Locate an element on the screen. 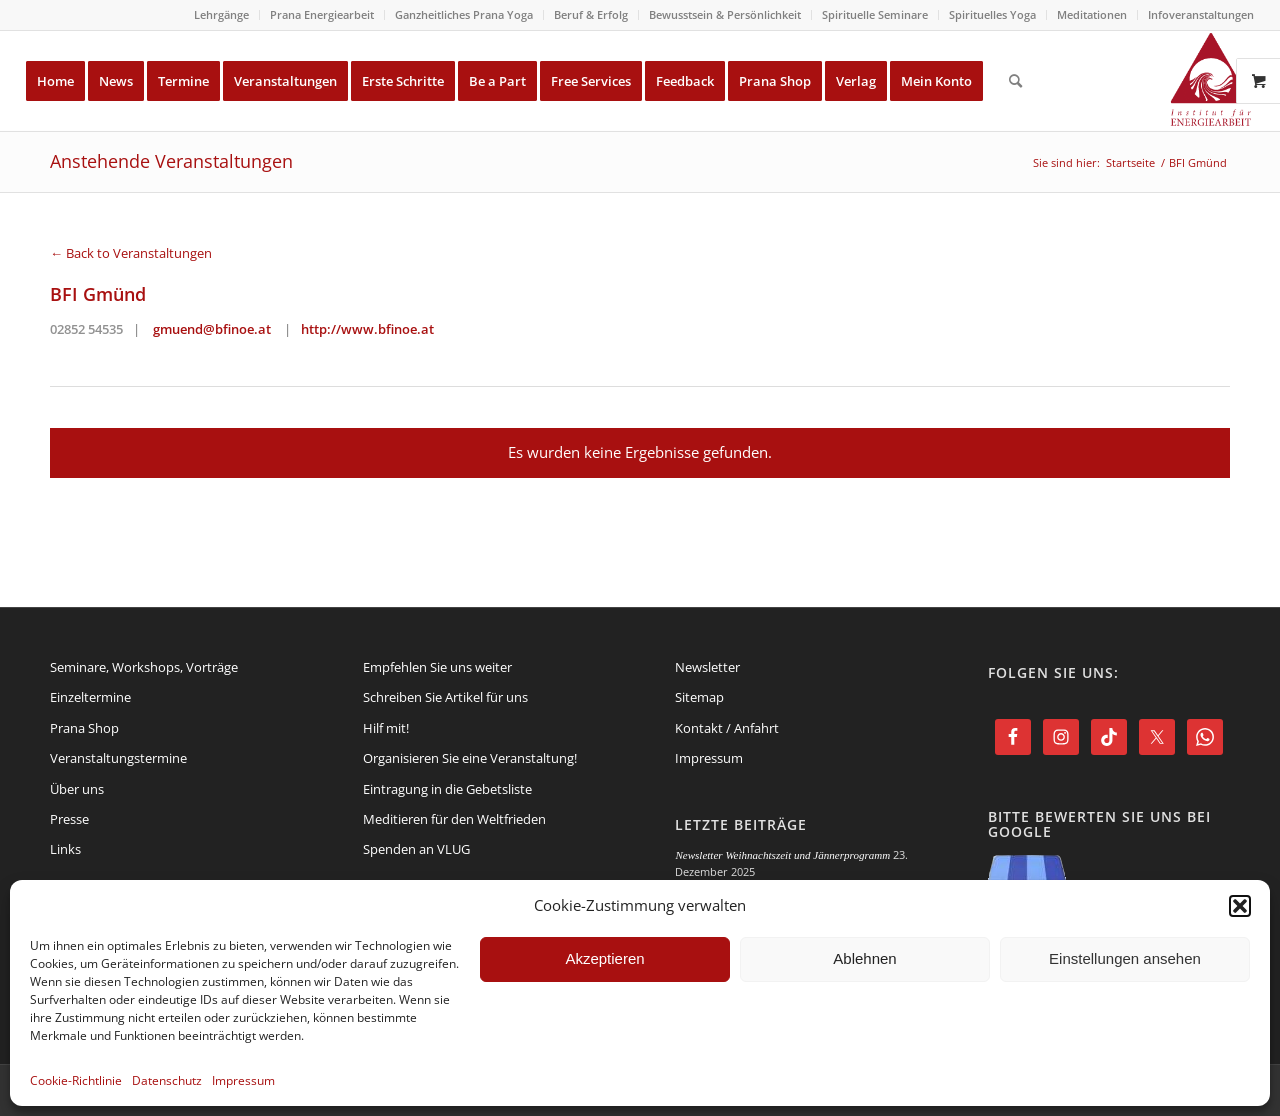 The height and width of the screenshot is (1116, 1280). [Suche] is located at coordinates (1015, 81).